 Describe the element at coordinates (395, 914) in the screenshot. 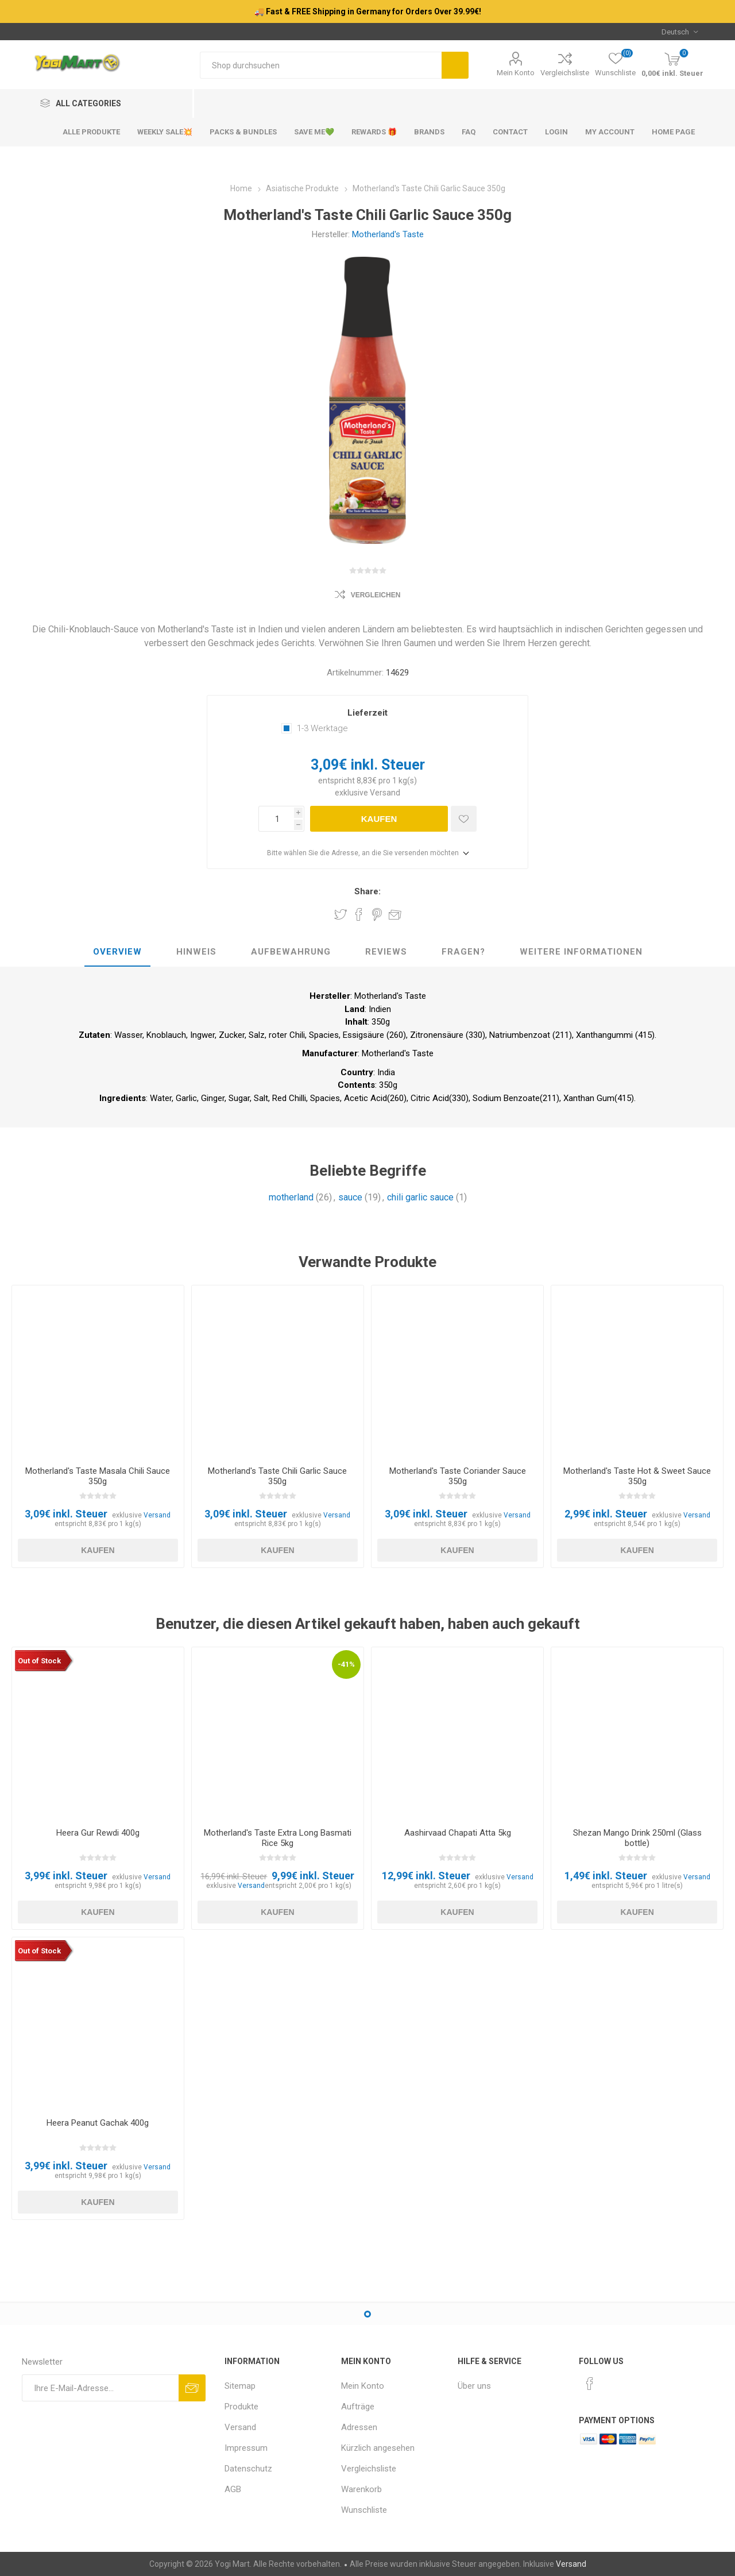

I see `Empfehlen` at that location.